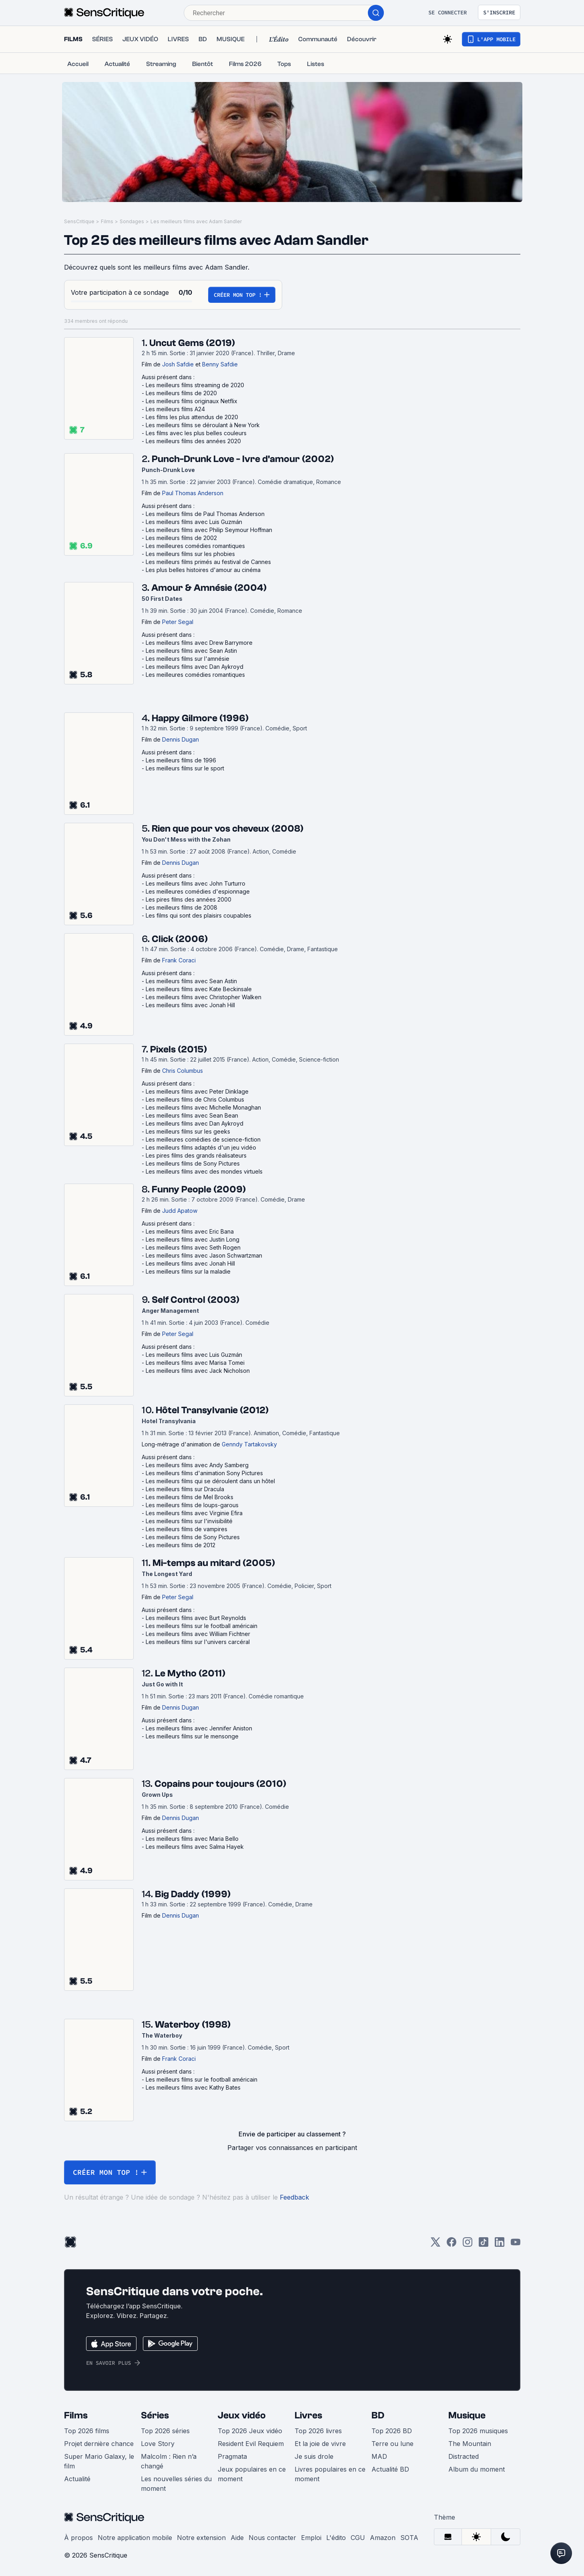 The image size is (584, 2576). What do you see at coordinates (192, 1505) in the screenshot?
I see `Les meilleurs films de loups-garous` at bounding box center [192, 1505].